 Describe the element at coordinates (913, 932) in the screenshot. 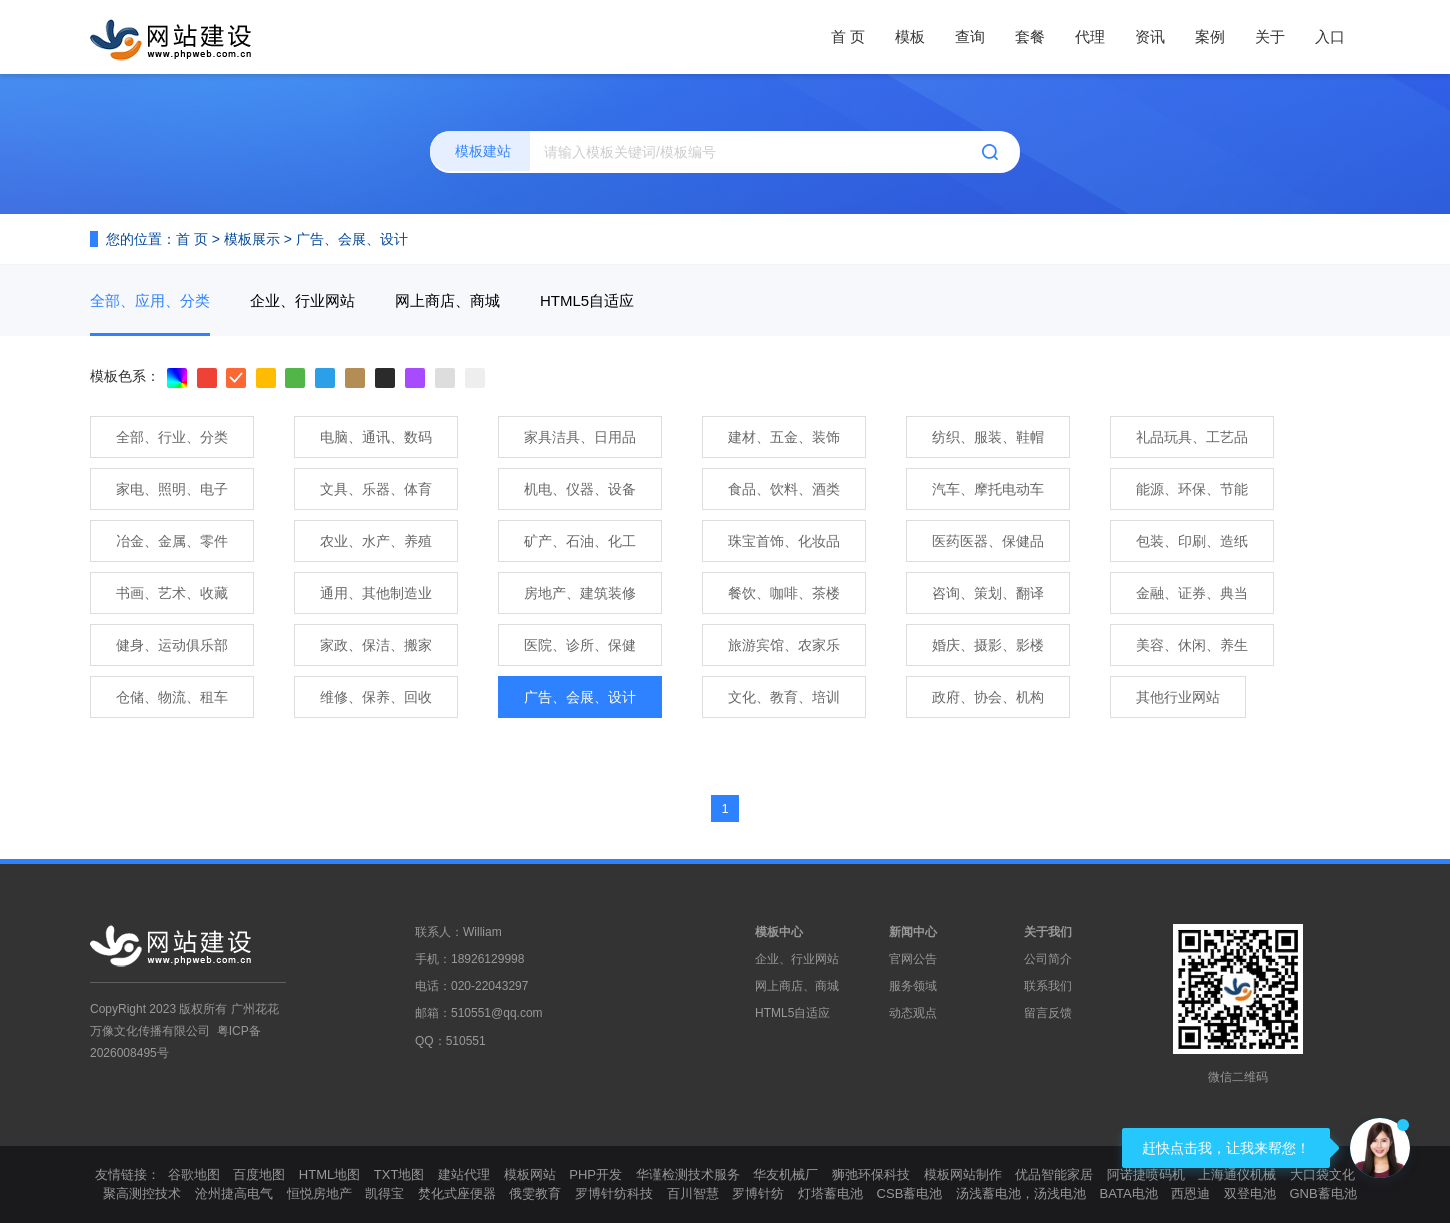

I see `新闻中心` at that location.